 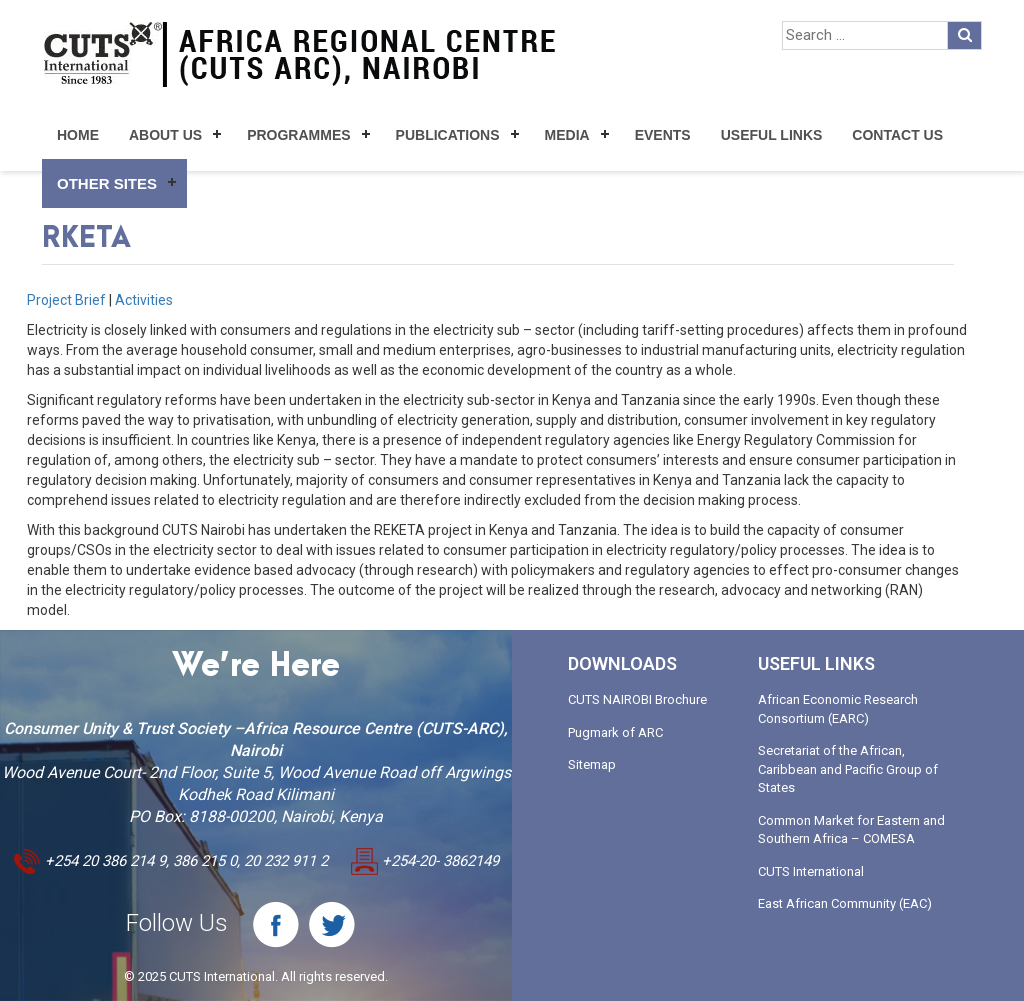 I want to click on Common Market for Eastern and Southern Africa – COMESA, so click(x=851, y=830).